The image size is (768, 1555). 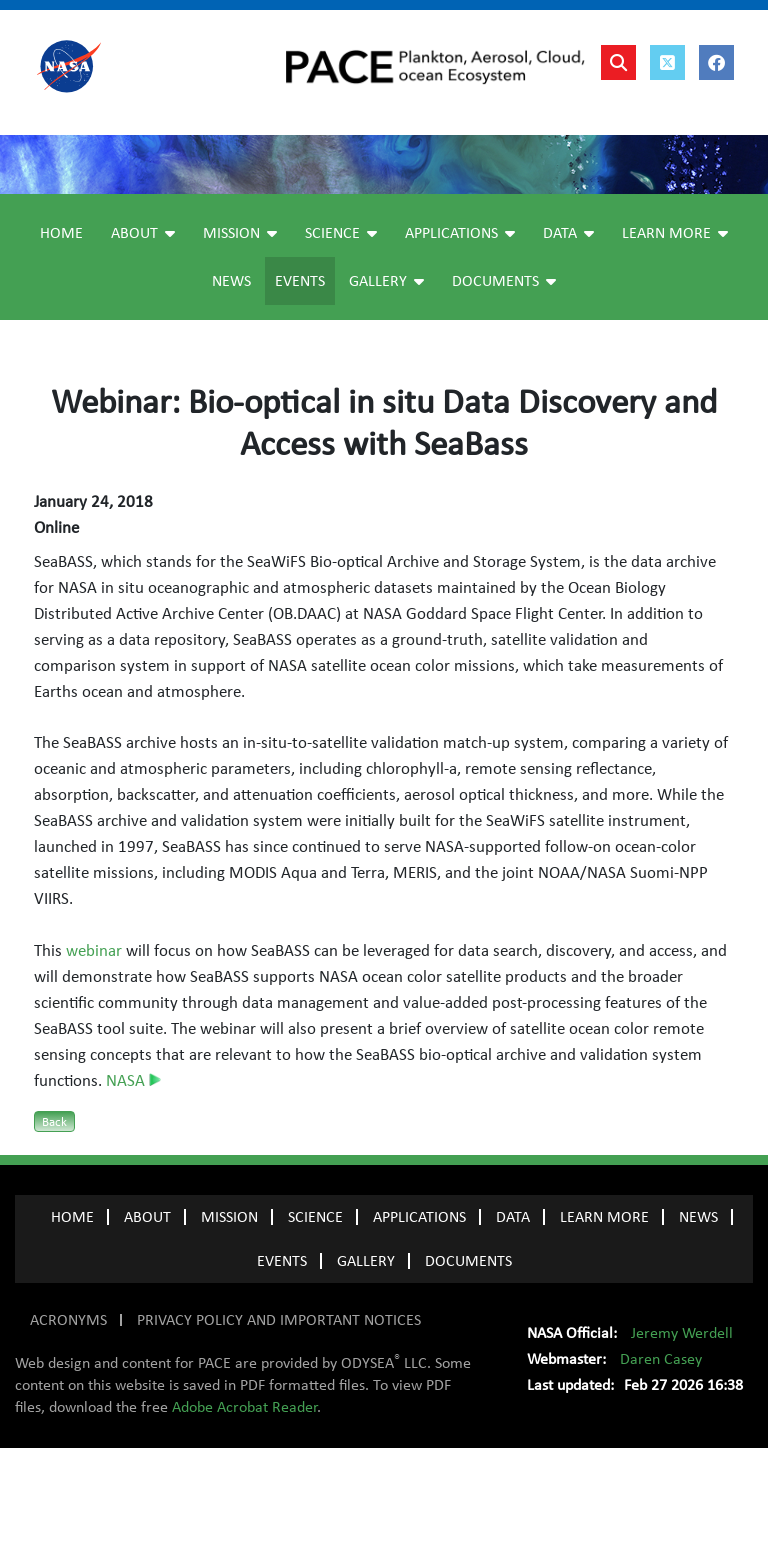 What do you see at coordinates (682, 1440) in the screenshot?
I see `Jeremy Werdell` at bounding box center [682, 1440].